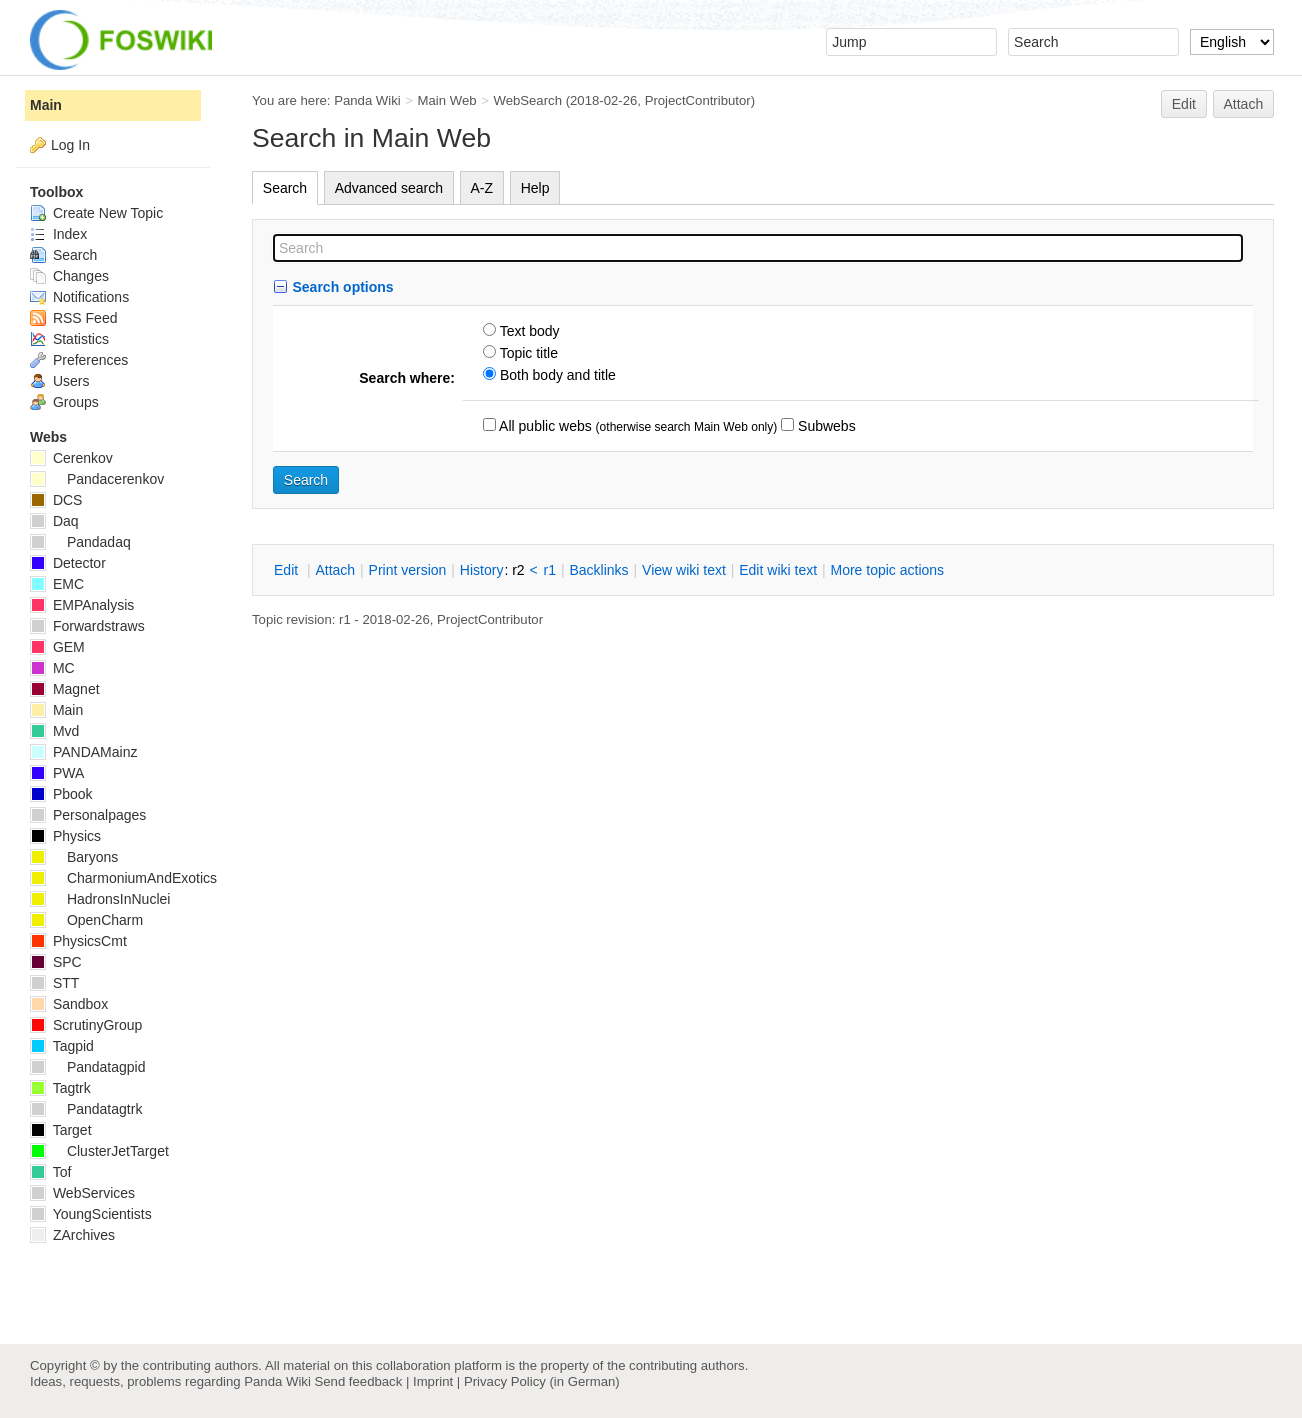  What do you see at coordinates (61, 794) in the screenshot?
I see `Pbook` at bounding box center [61, 794].